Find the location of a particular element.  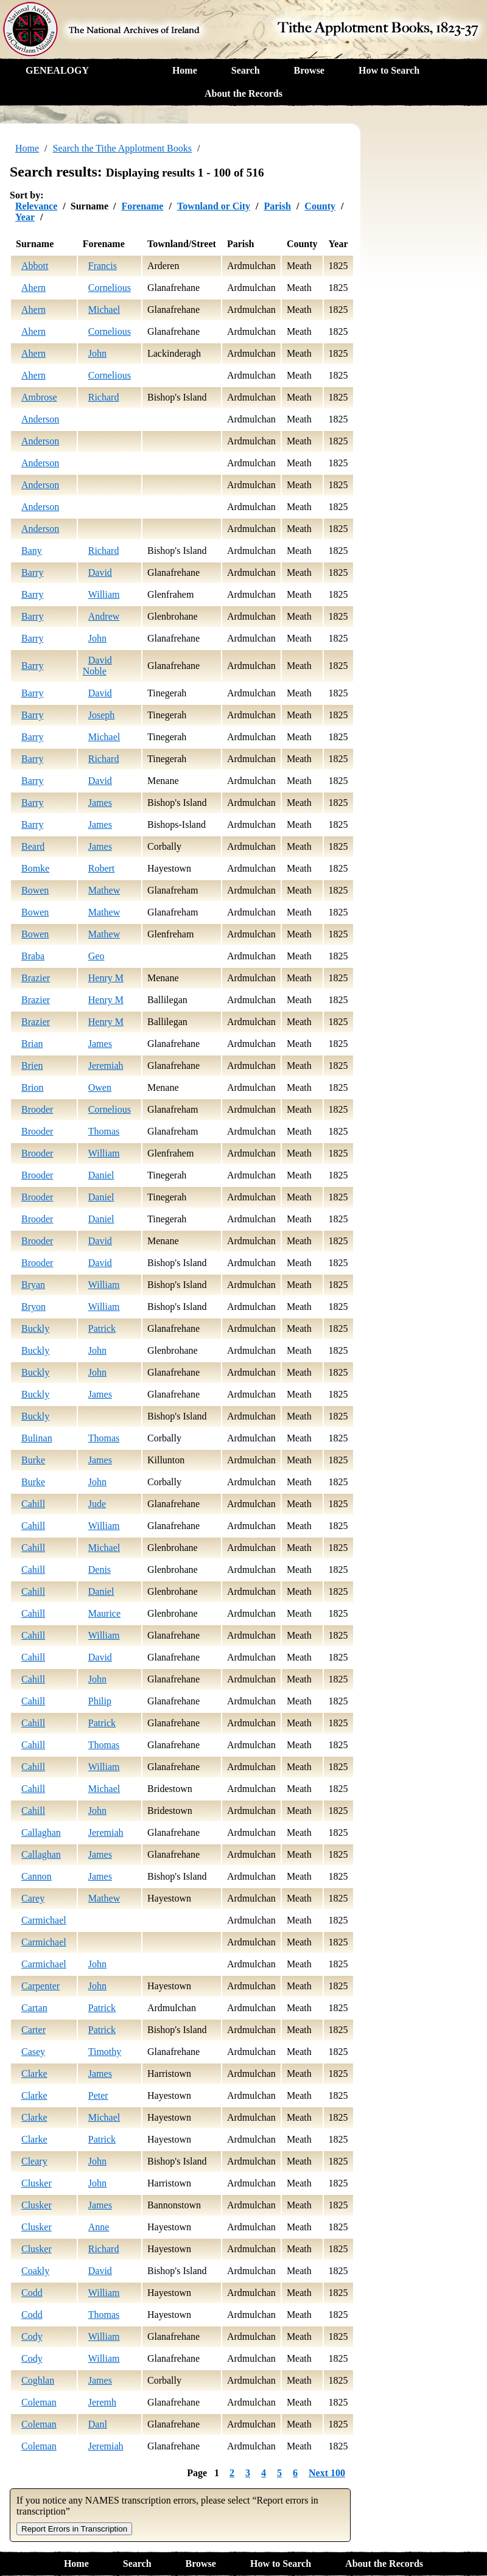

Bulinan is located at coordinates (36, 1438).